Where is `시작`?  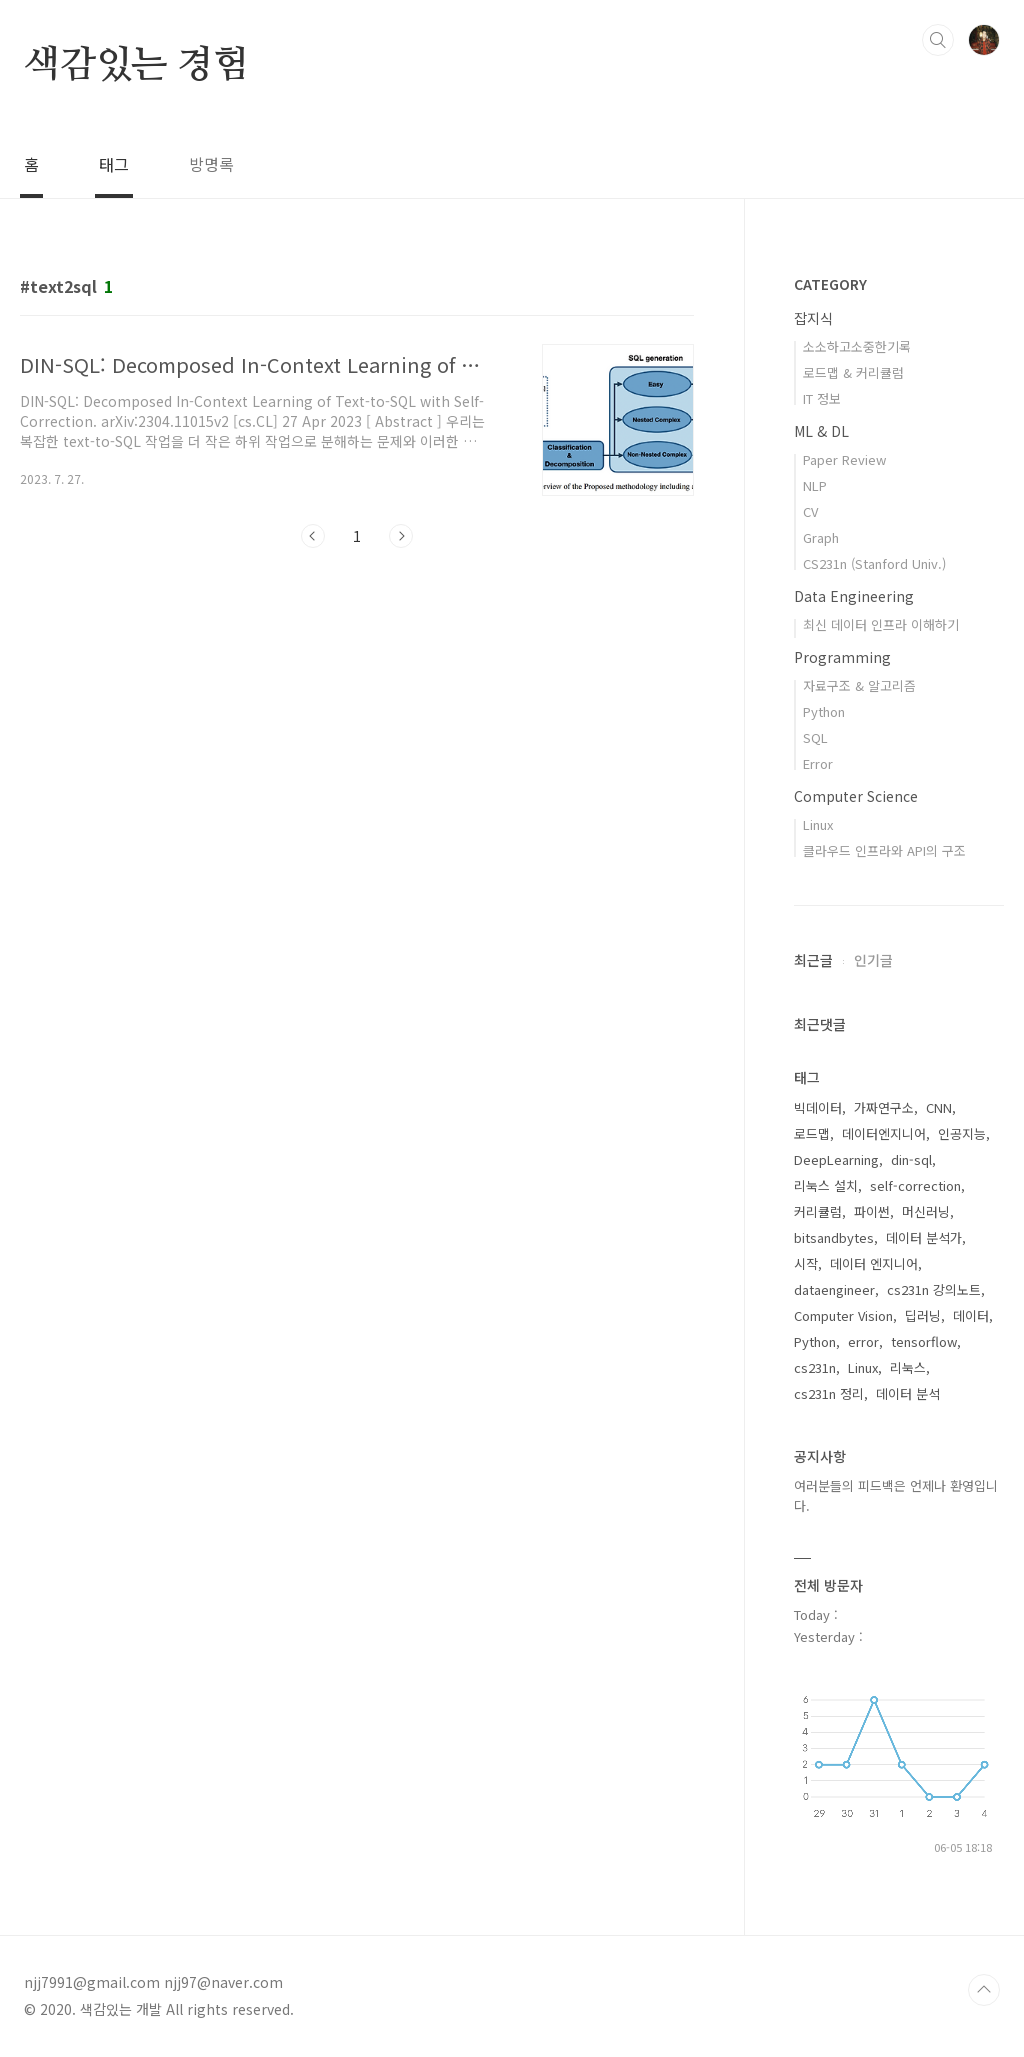
시작 is located at coordinates (806, 1263).